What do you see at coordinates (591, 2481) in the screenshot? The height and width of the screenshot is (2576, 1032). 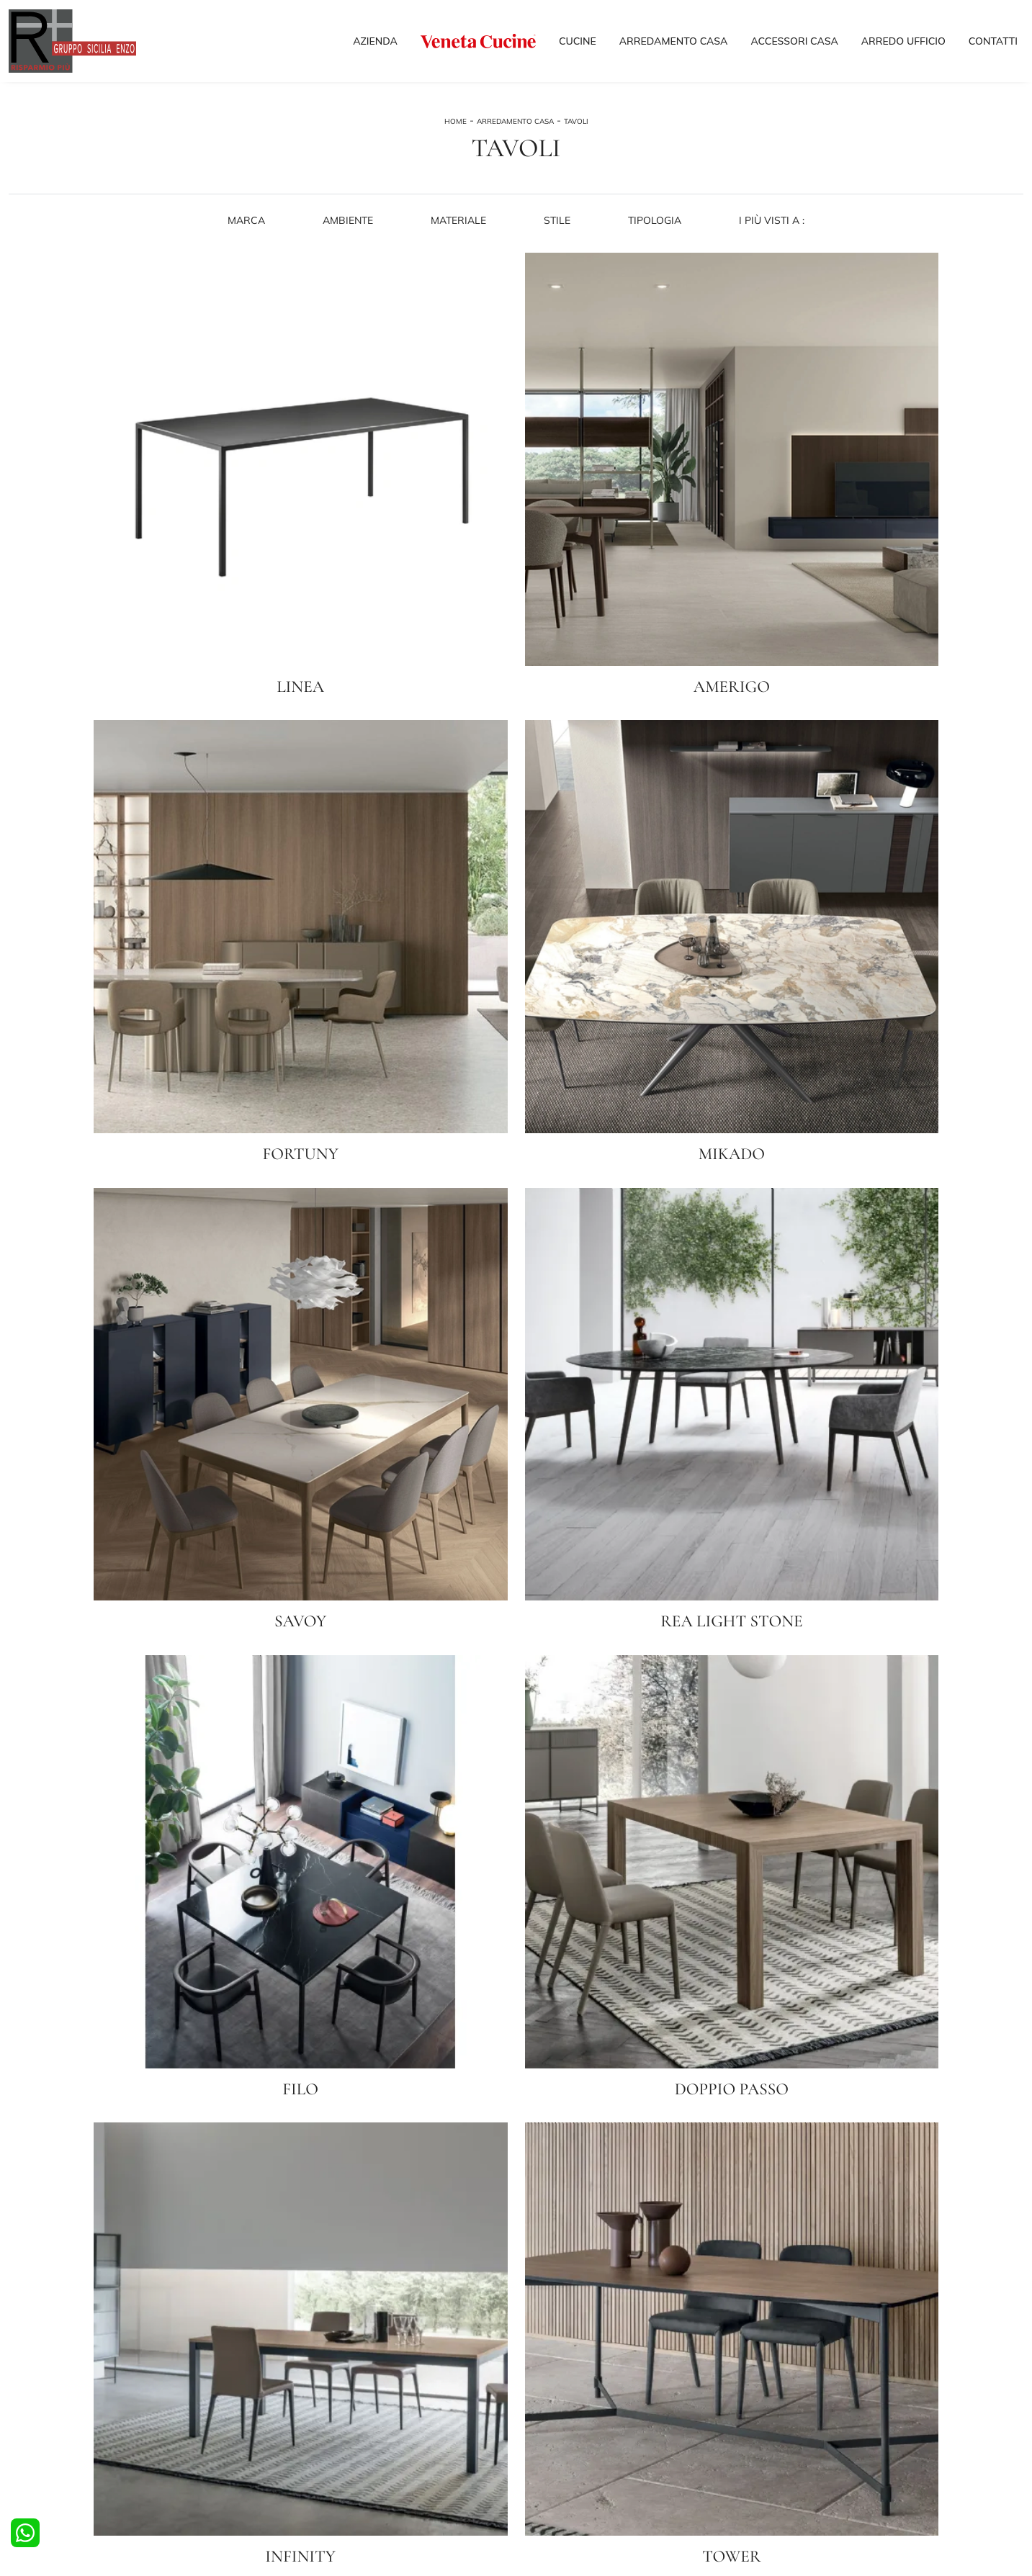 I see `Tel. +39 038140982` at bounding box center [591, 2481].